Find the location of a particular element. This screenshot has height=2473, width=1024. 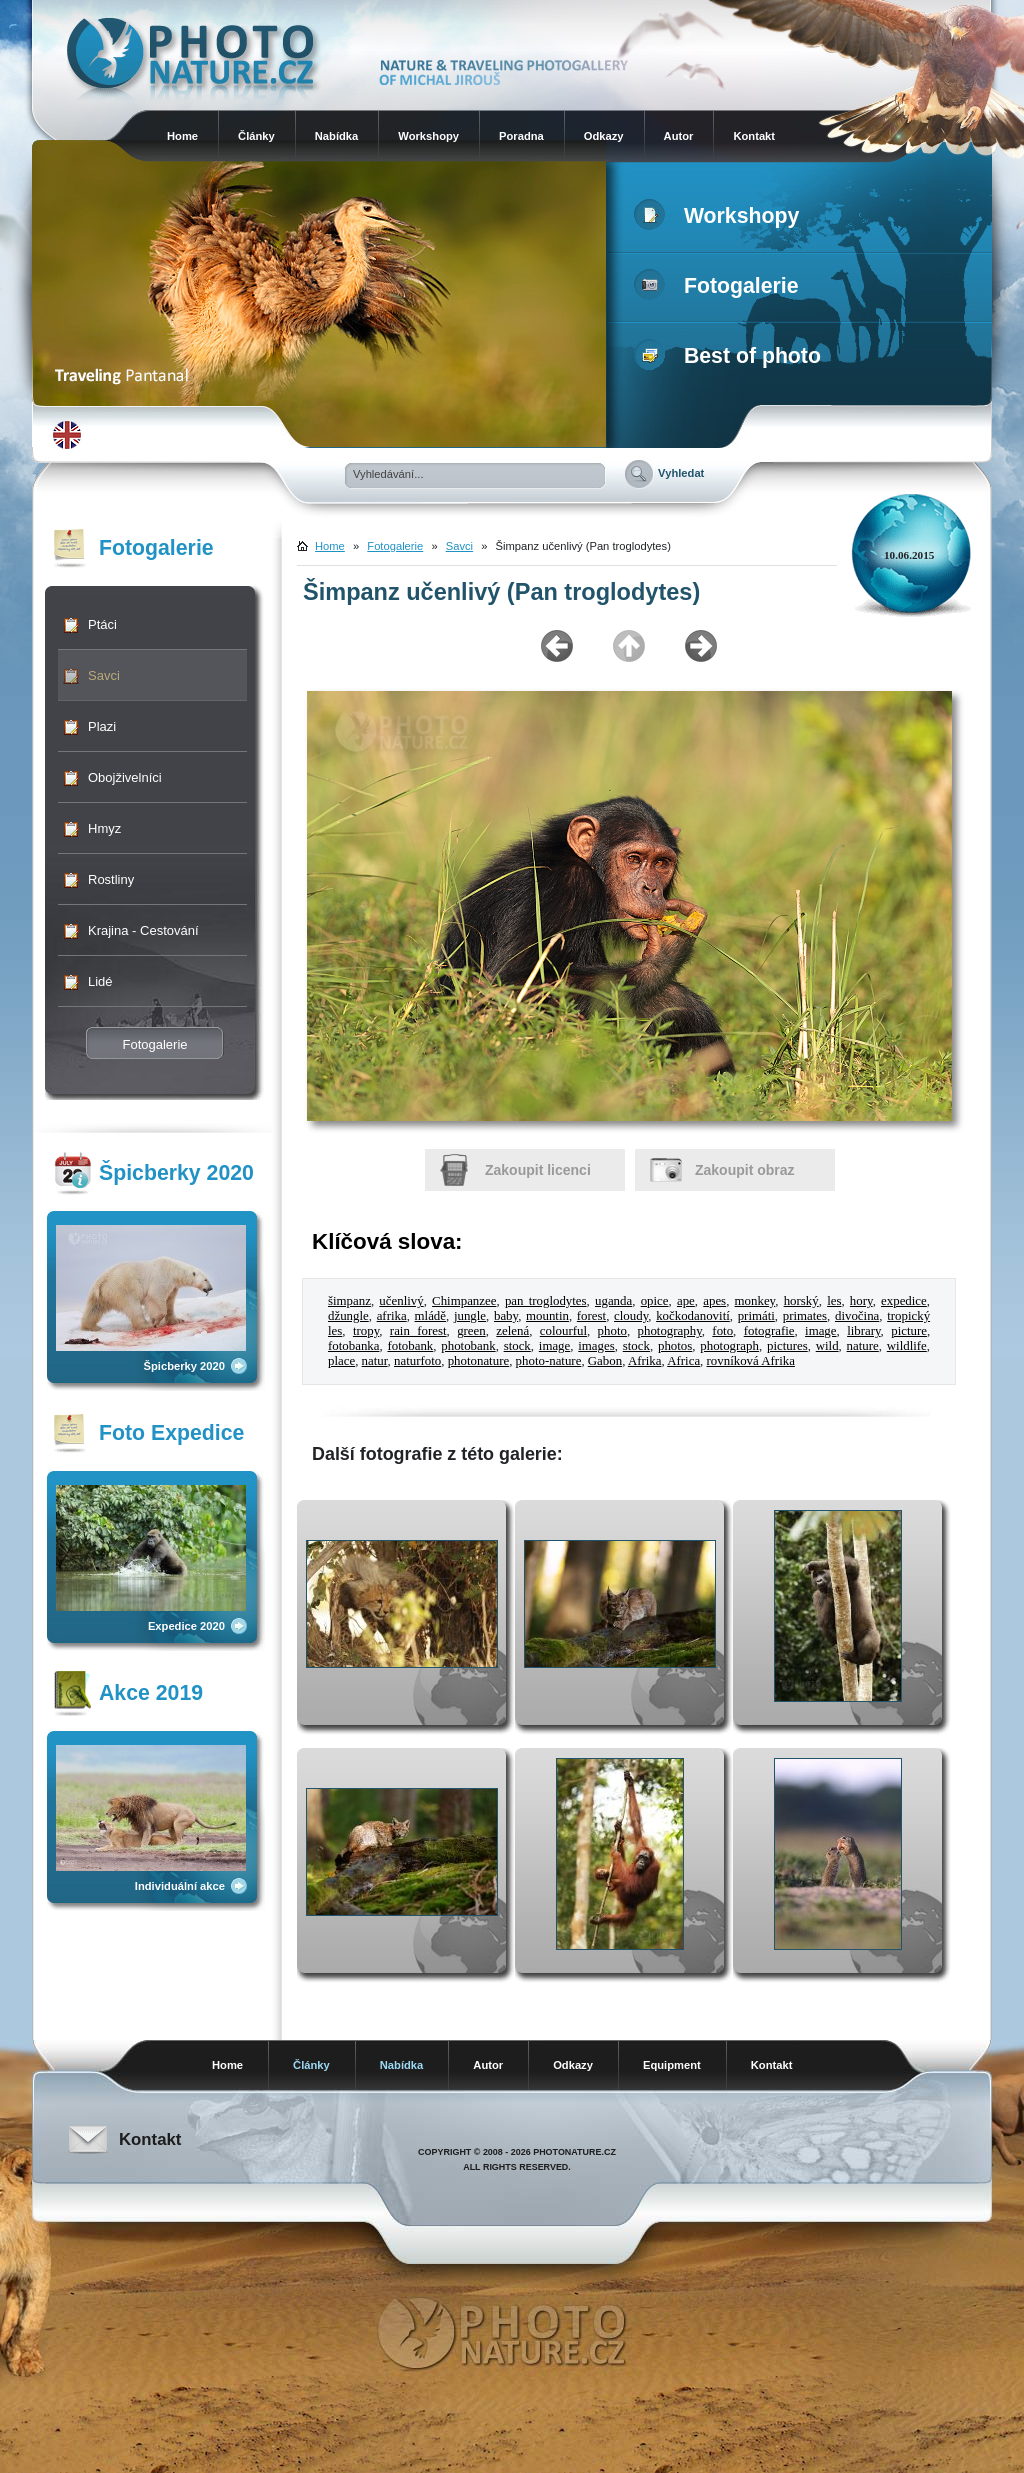

les is located at coordinates (834, 1301).